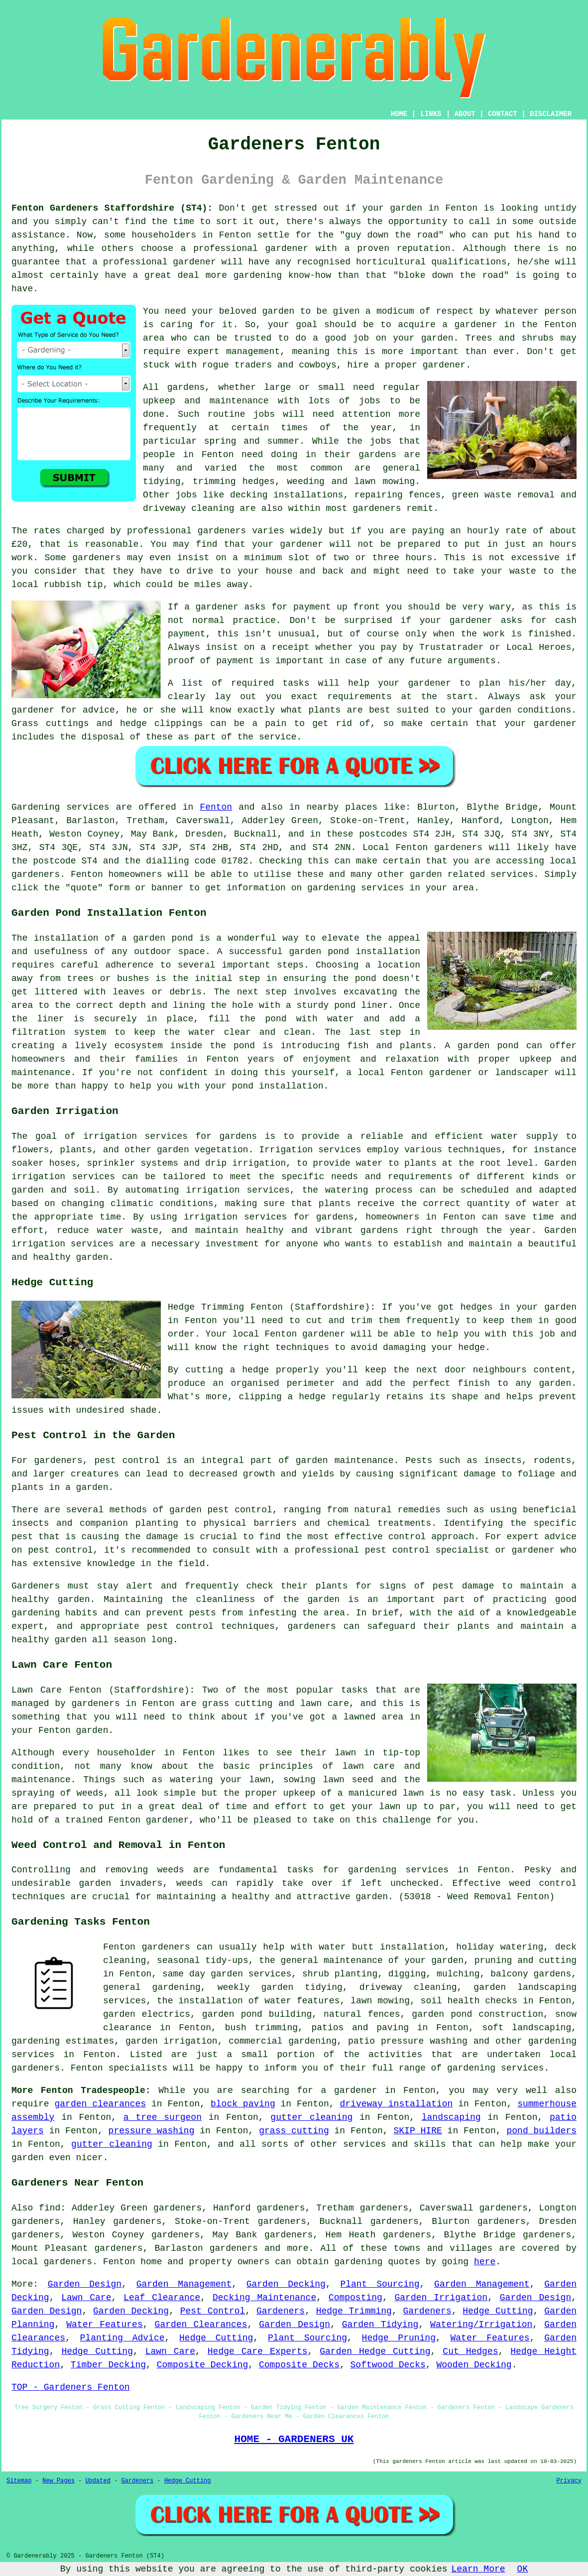  I want to click on Wooden Decking, so click(473, 2365).